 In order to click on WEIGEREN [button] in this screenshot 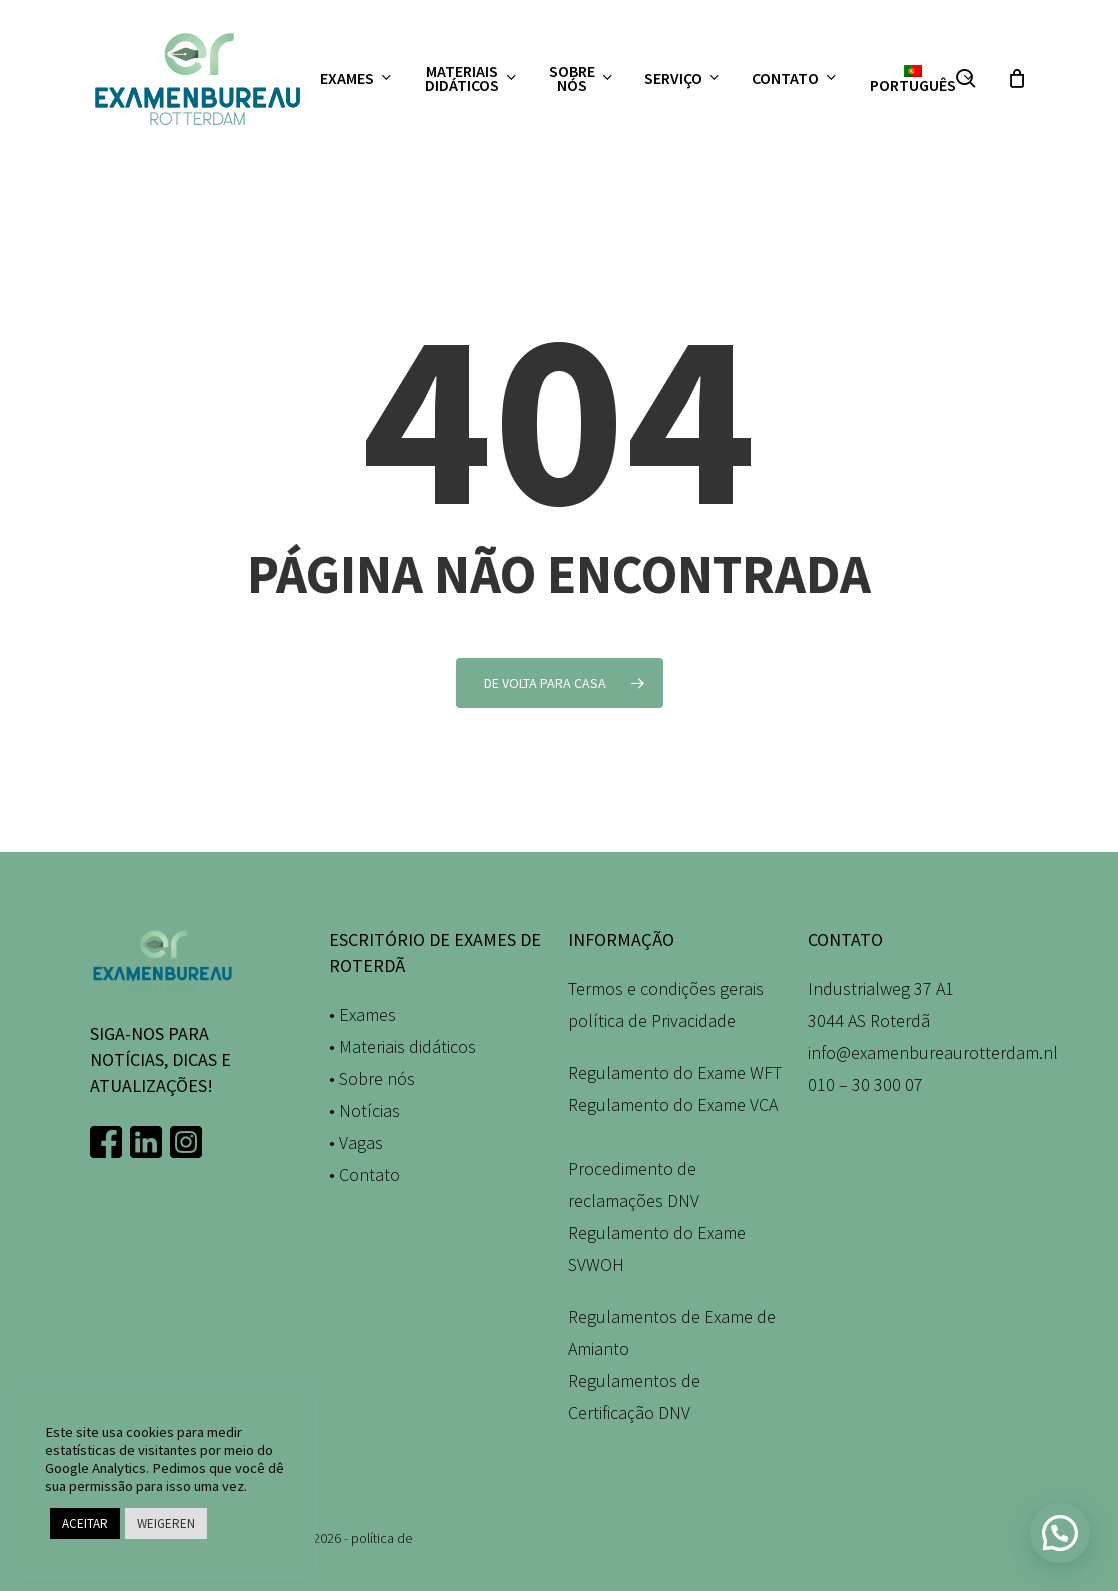, I will do `click(166, 1523)`.